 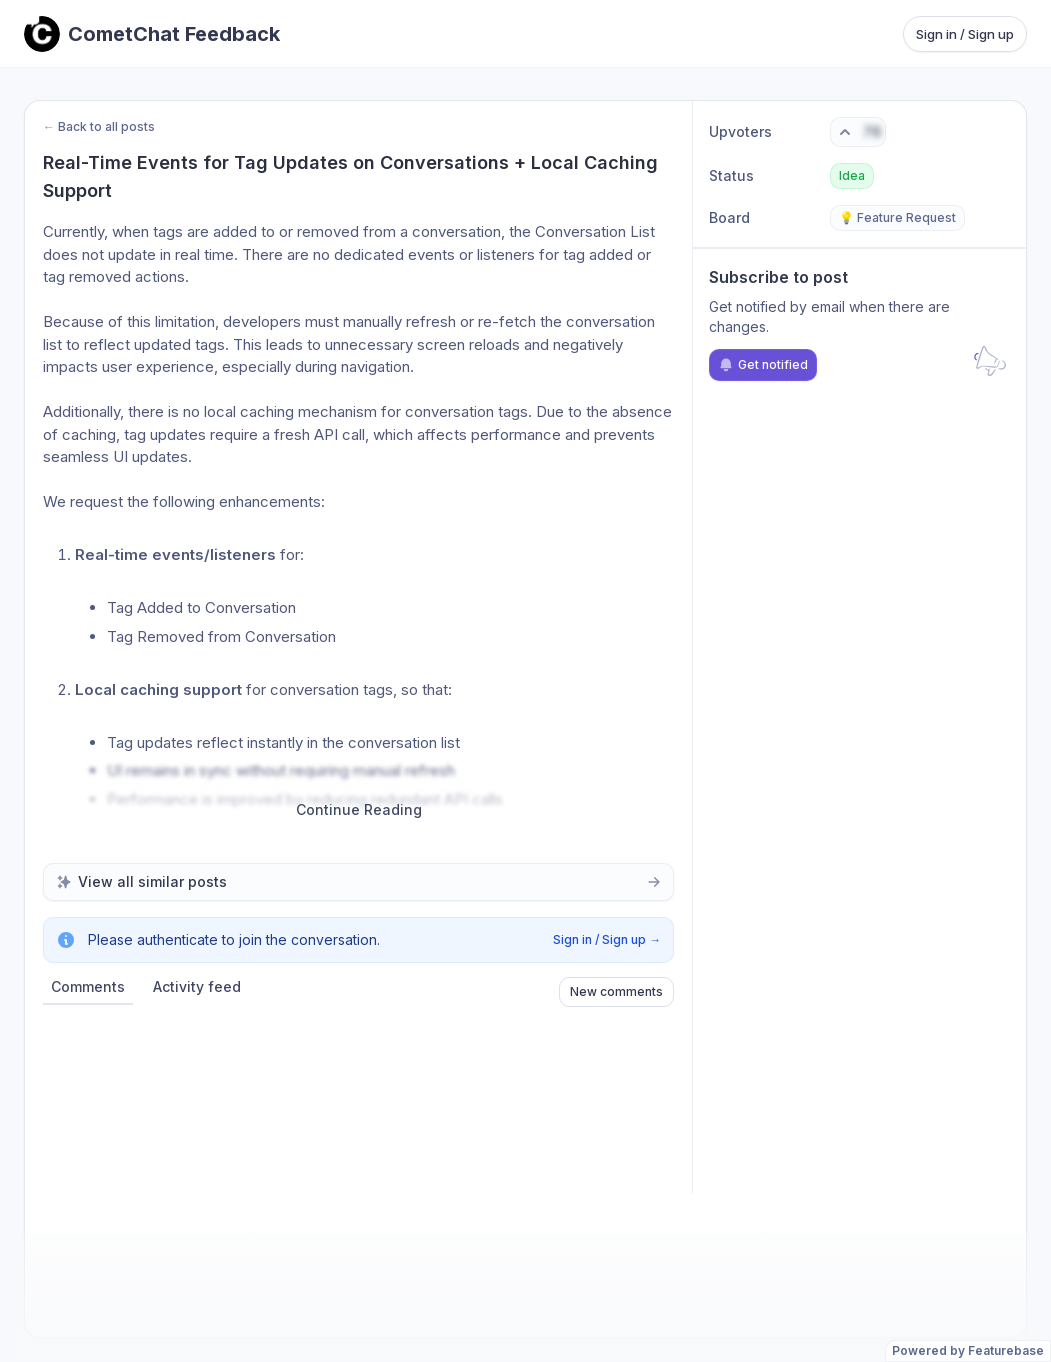 What do you see at coordinates (763, 365) in the screenshot?
I see `Get notified [Subscribe to notifications]` at bounding box center [763, 365].